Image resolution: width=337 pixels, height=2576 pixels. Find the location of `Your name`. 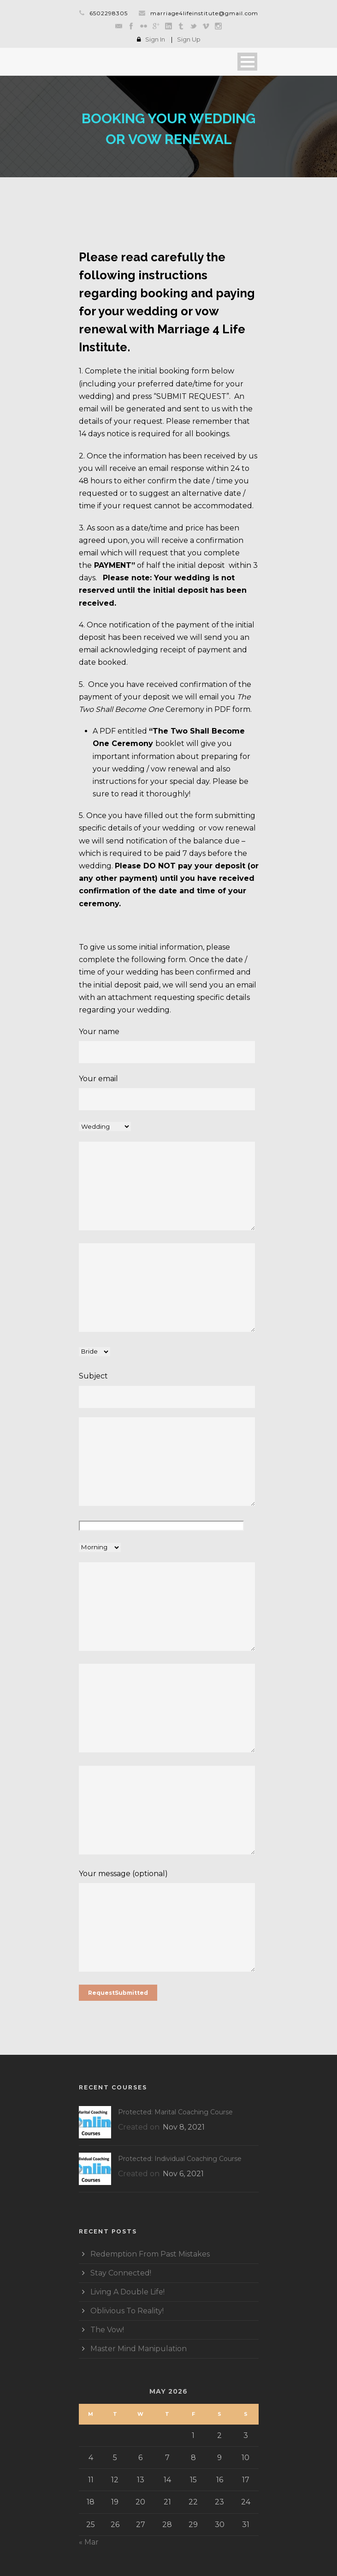

Your name is located at coordinates (169, 1045).